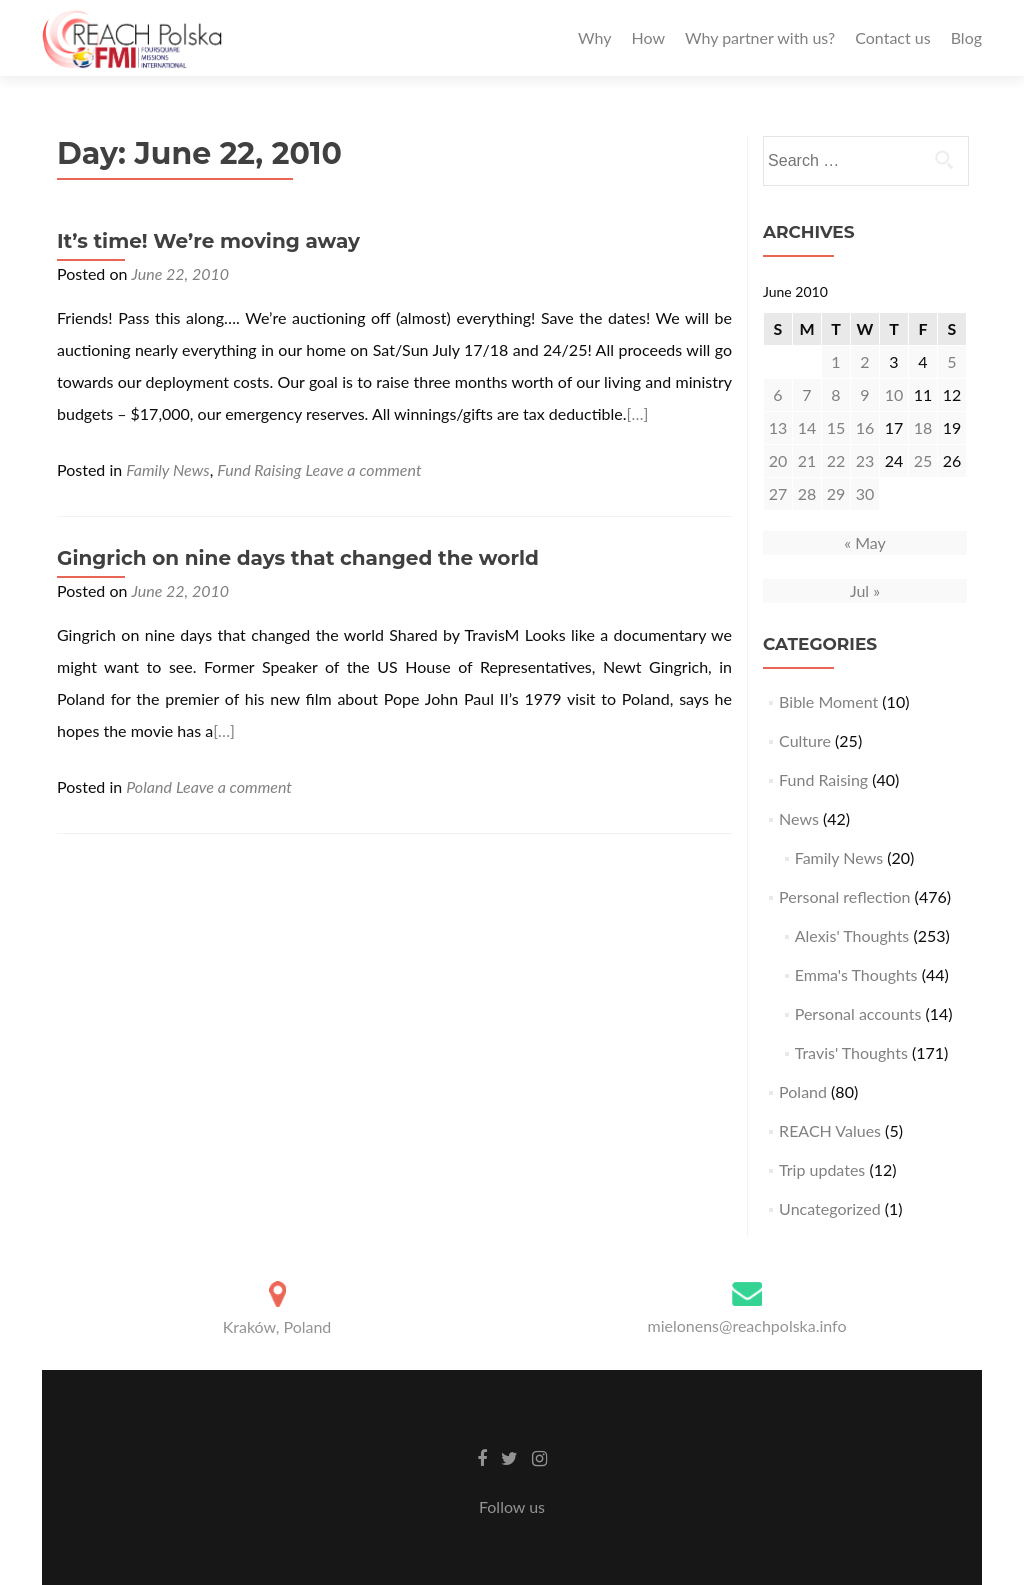 The height and width of the screenshot is (1585, 1024). Describe the element at coordinates (648, 37) in the screenshot. I see `How` at that location.